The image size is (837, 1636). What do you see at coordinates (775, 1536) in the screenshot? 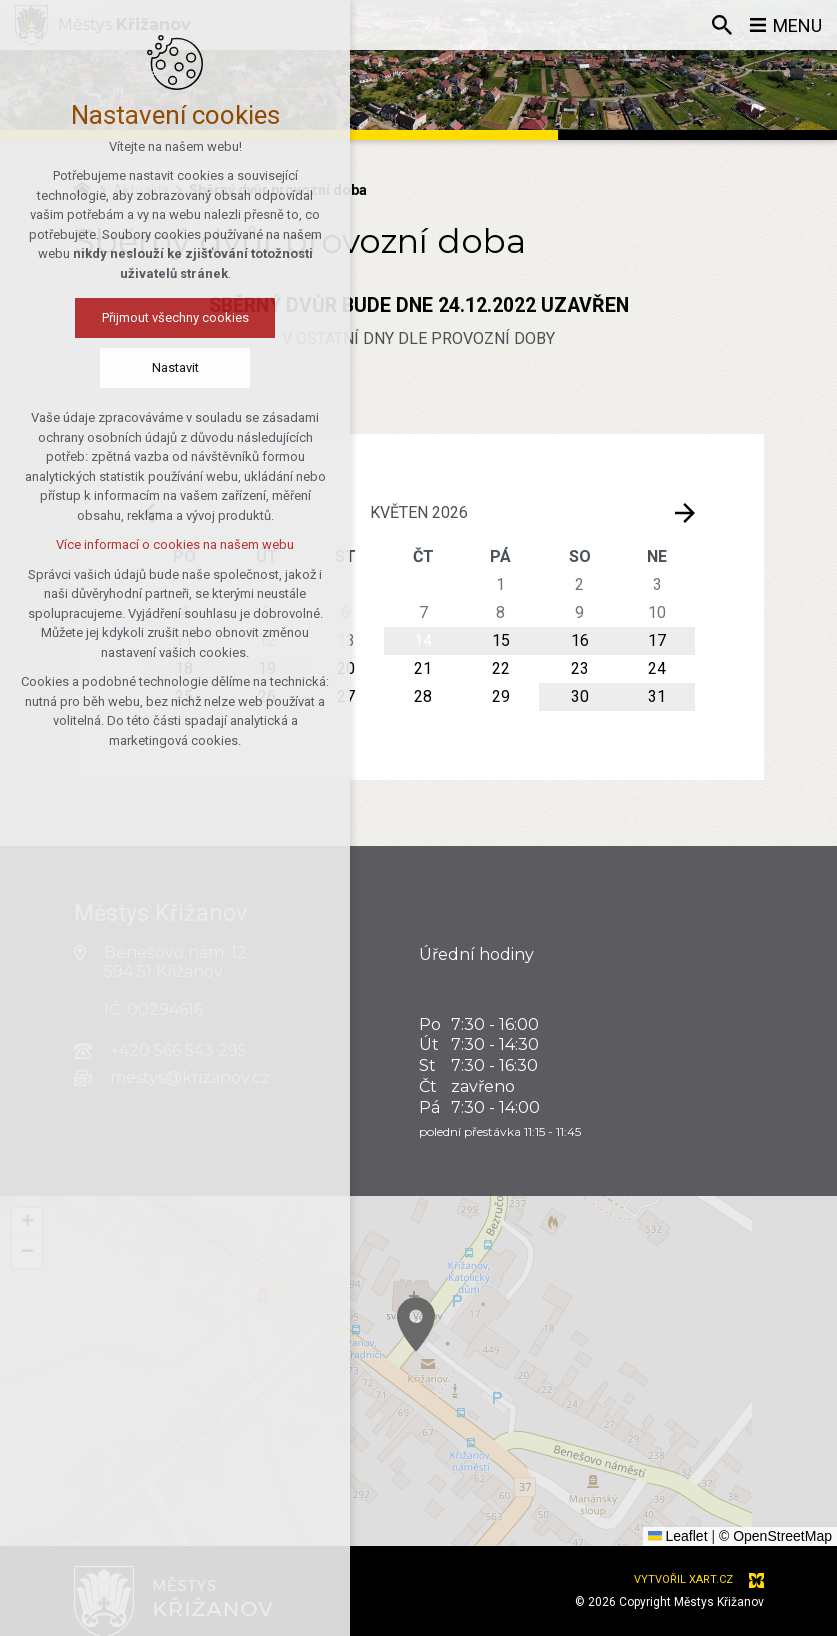
I see `© OpenStreetMap` at bounding box center [775, 1536].